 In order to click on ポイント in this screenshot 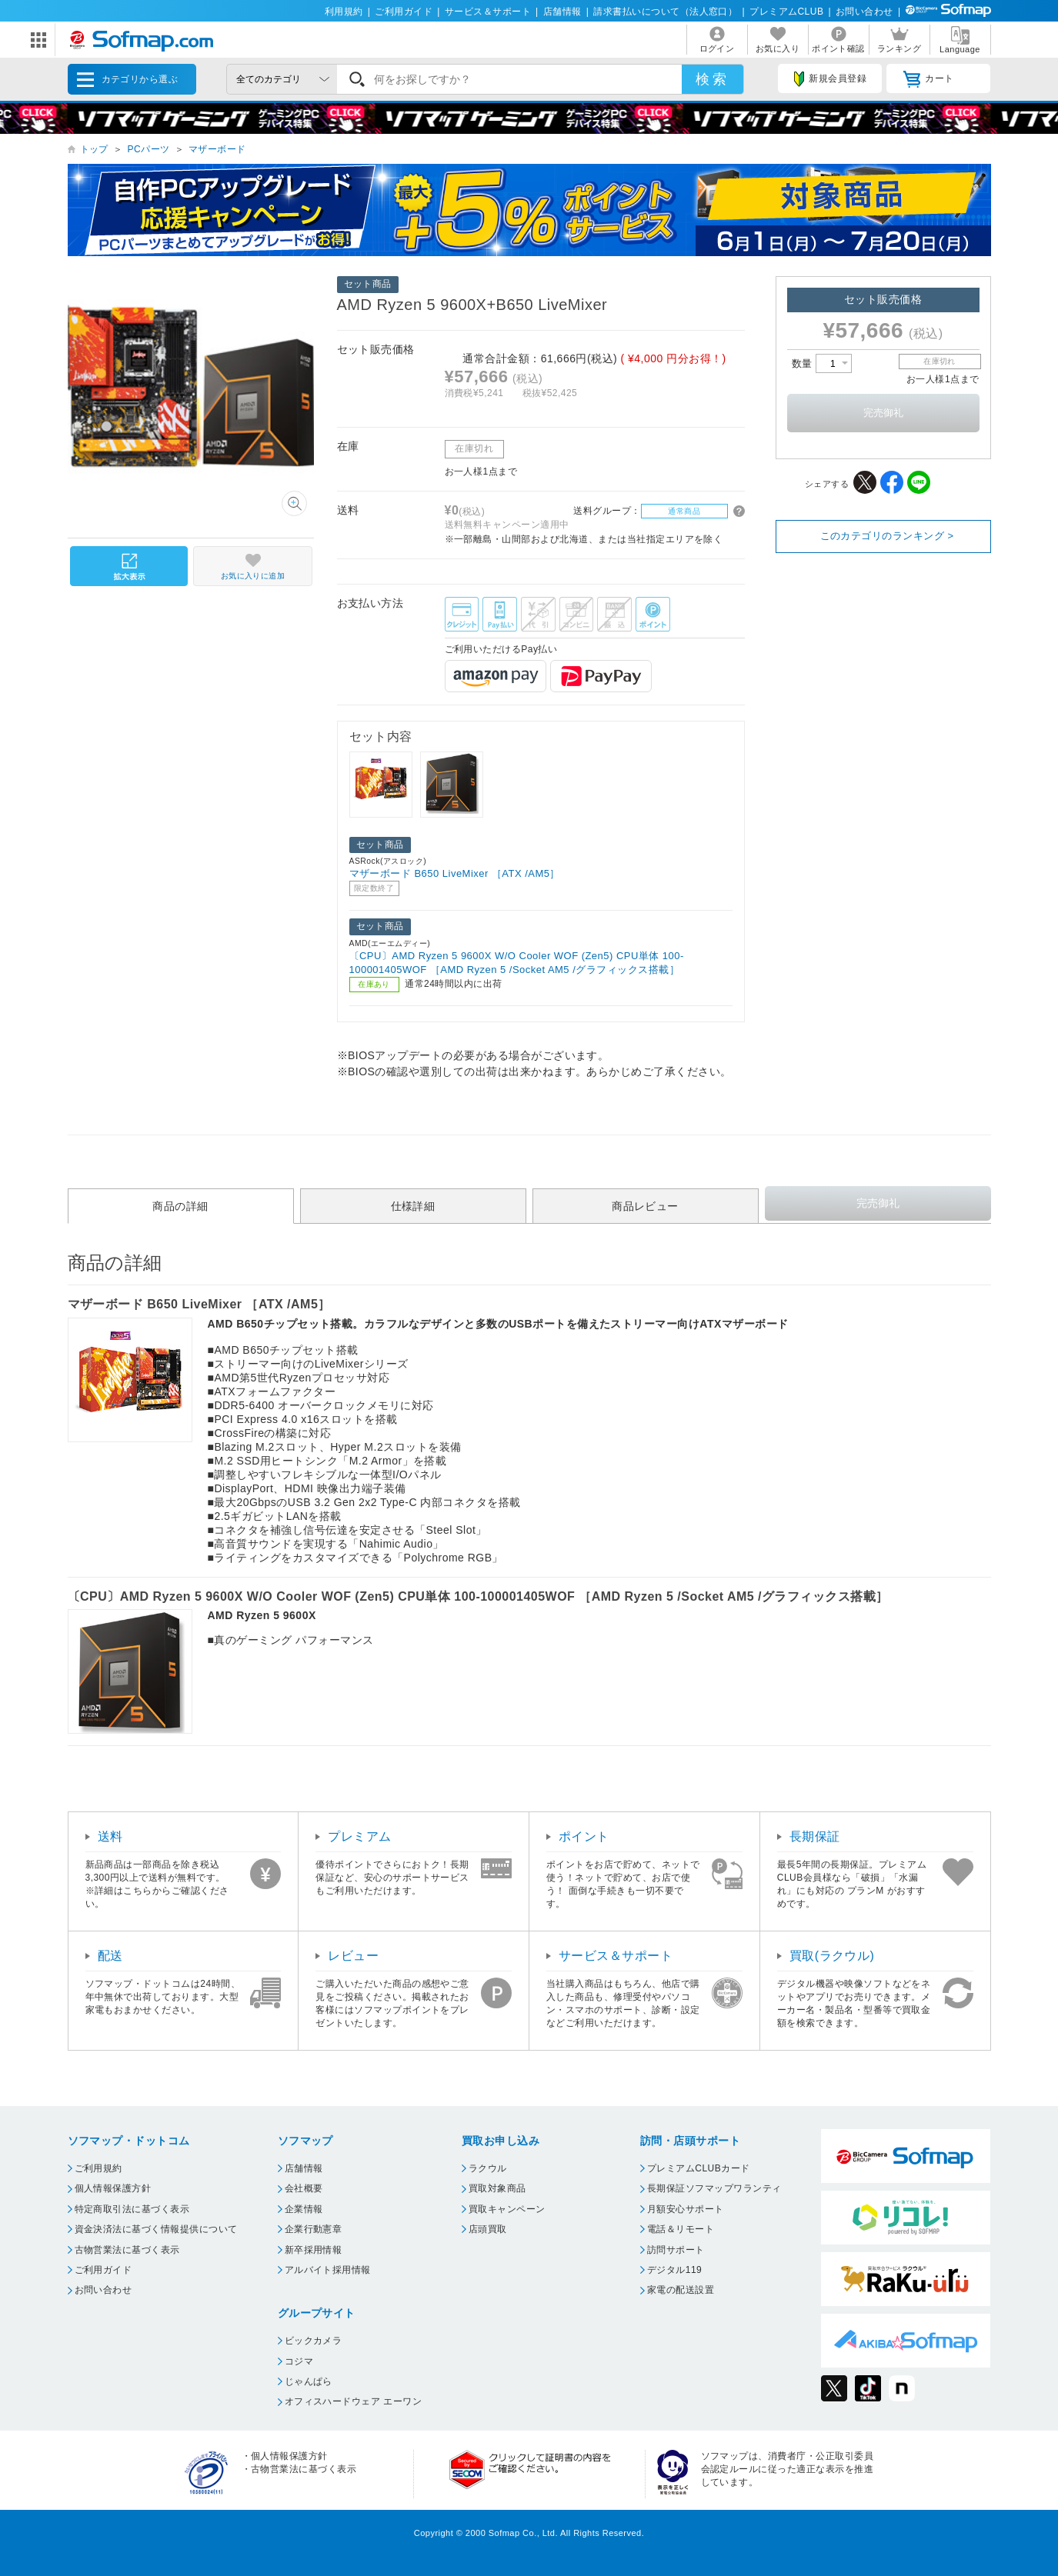, I will do `click(584, 1836)`.